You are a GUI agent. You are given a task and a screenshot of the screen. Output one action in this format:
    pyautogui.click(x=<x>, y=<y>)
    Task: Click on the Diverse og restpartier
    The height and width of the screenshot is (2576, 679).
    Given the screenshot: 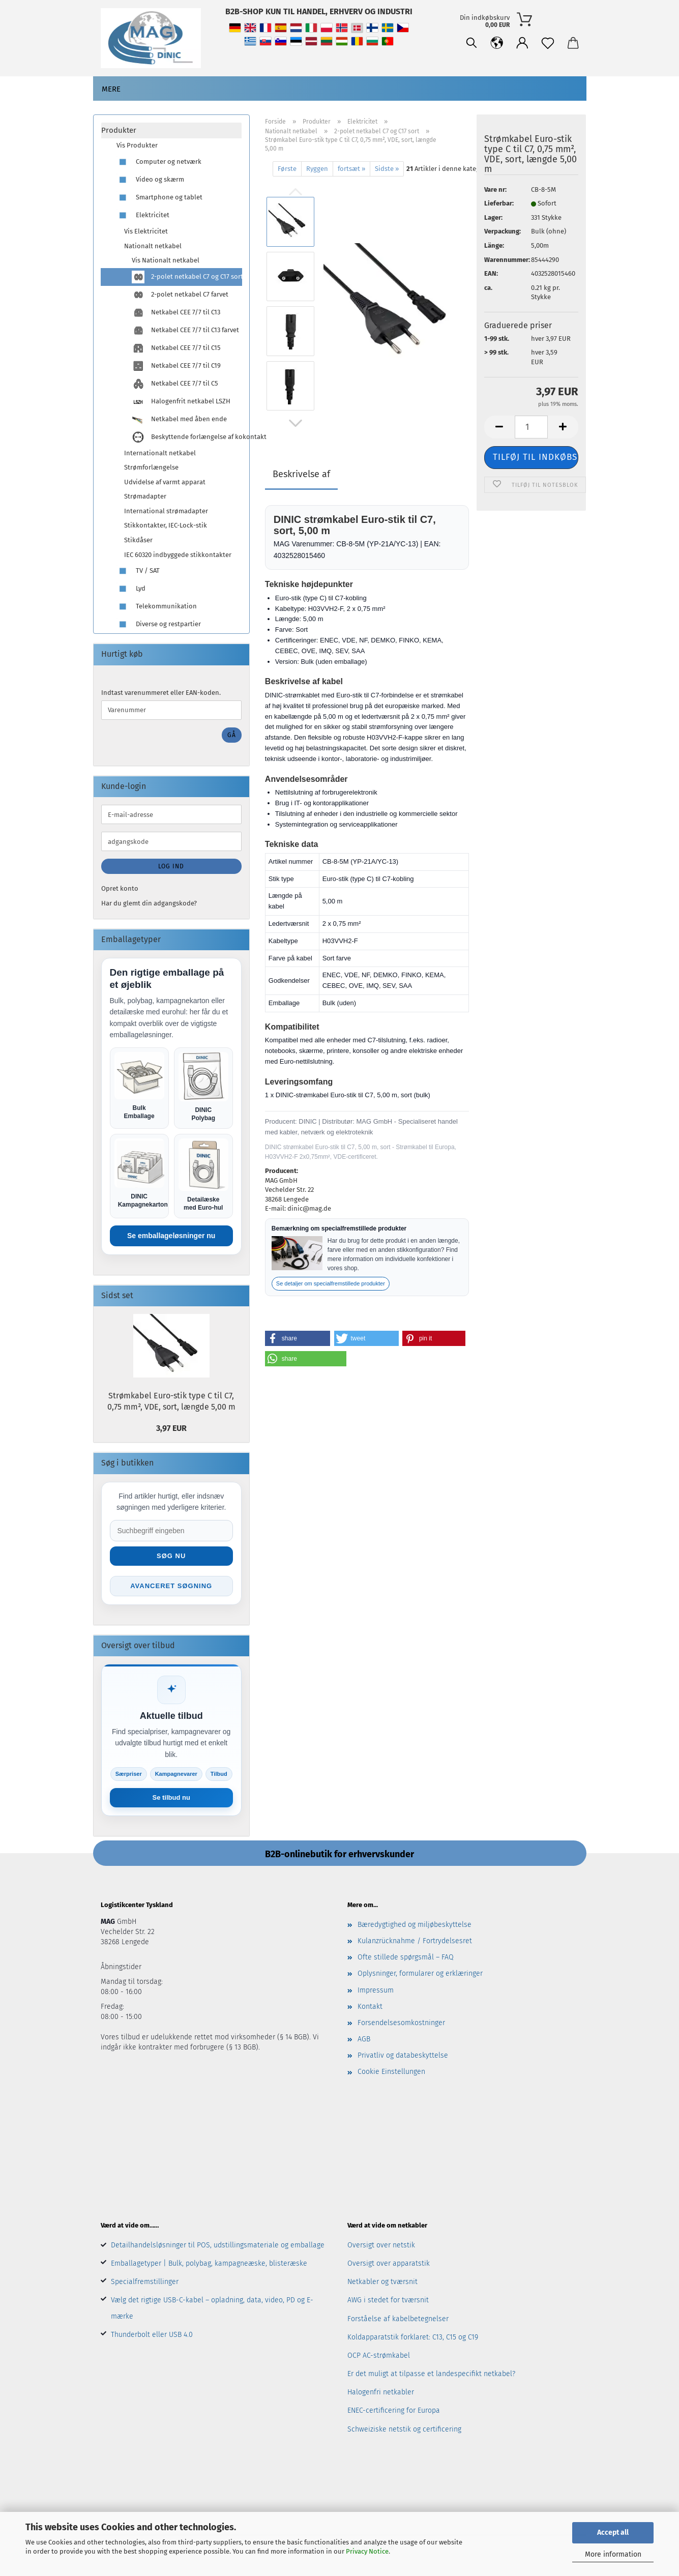 What is the action you would take?
    pyautogui.click(x=158, y=624)
    